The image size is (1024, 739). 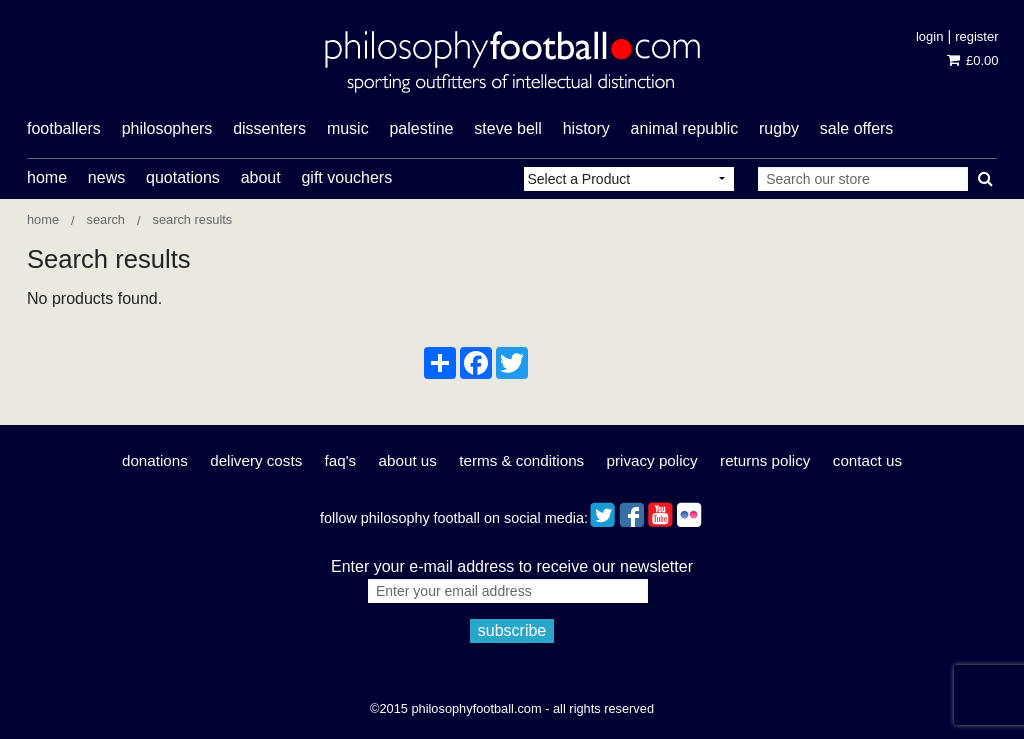 What do you see at coordinates (867, 460) in the screenshot?
I see `Contact Us` at bounding box center [867, 460].